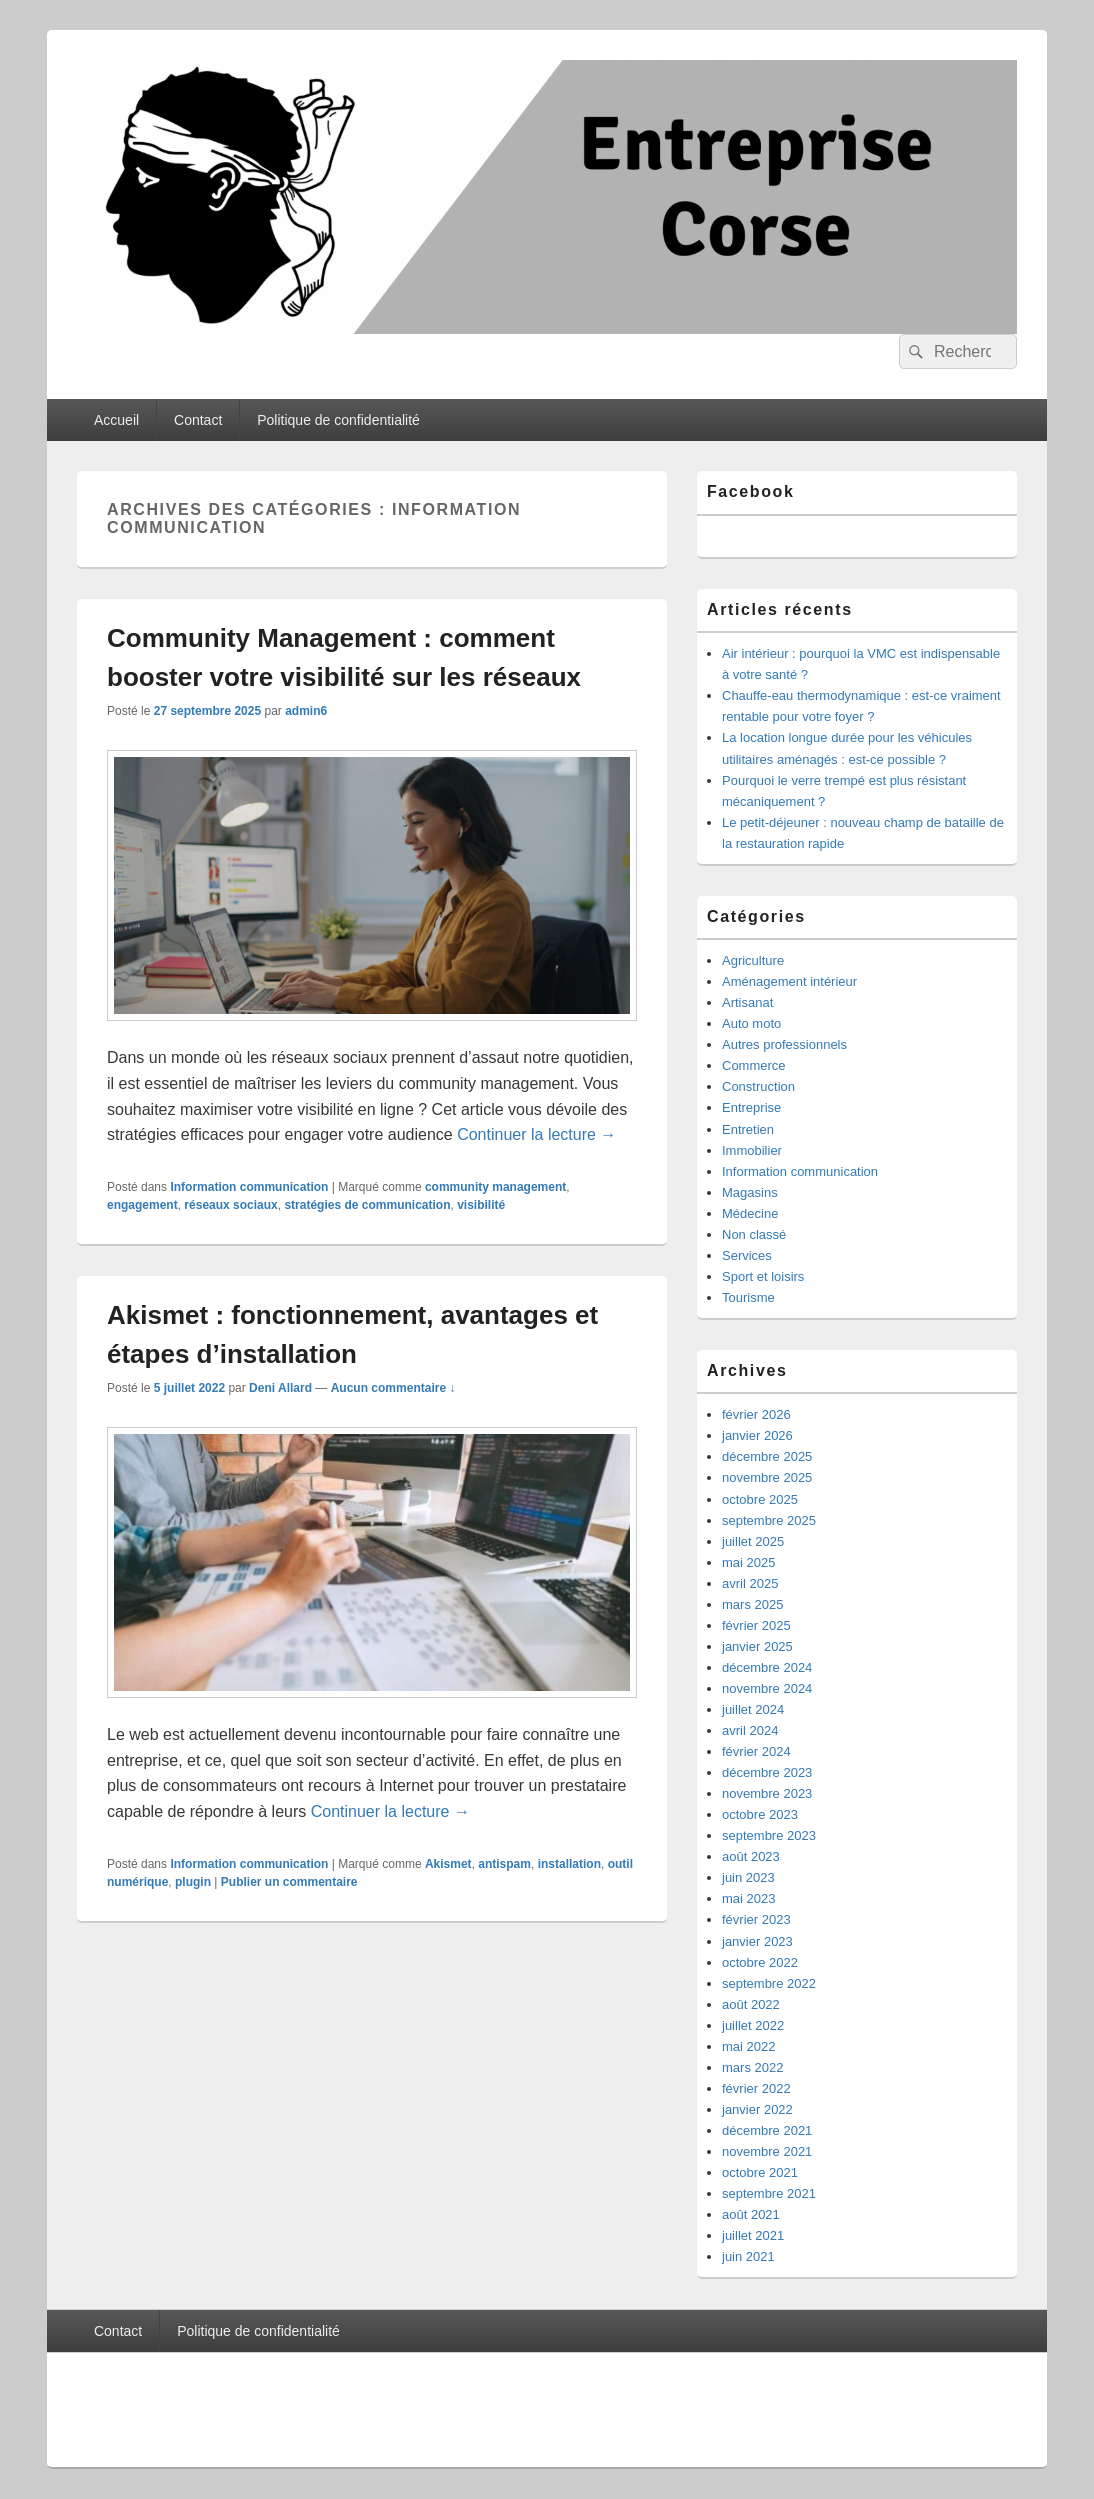 This screenshot has width=1094, height=2499. What do you see at coordinates (504, 1864) in the screenshot?
I see `antispam` at bounding box center [504, 1864].